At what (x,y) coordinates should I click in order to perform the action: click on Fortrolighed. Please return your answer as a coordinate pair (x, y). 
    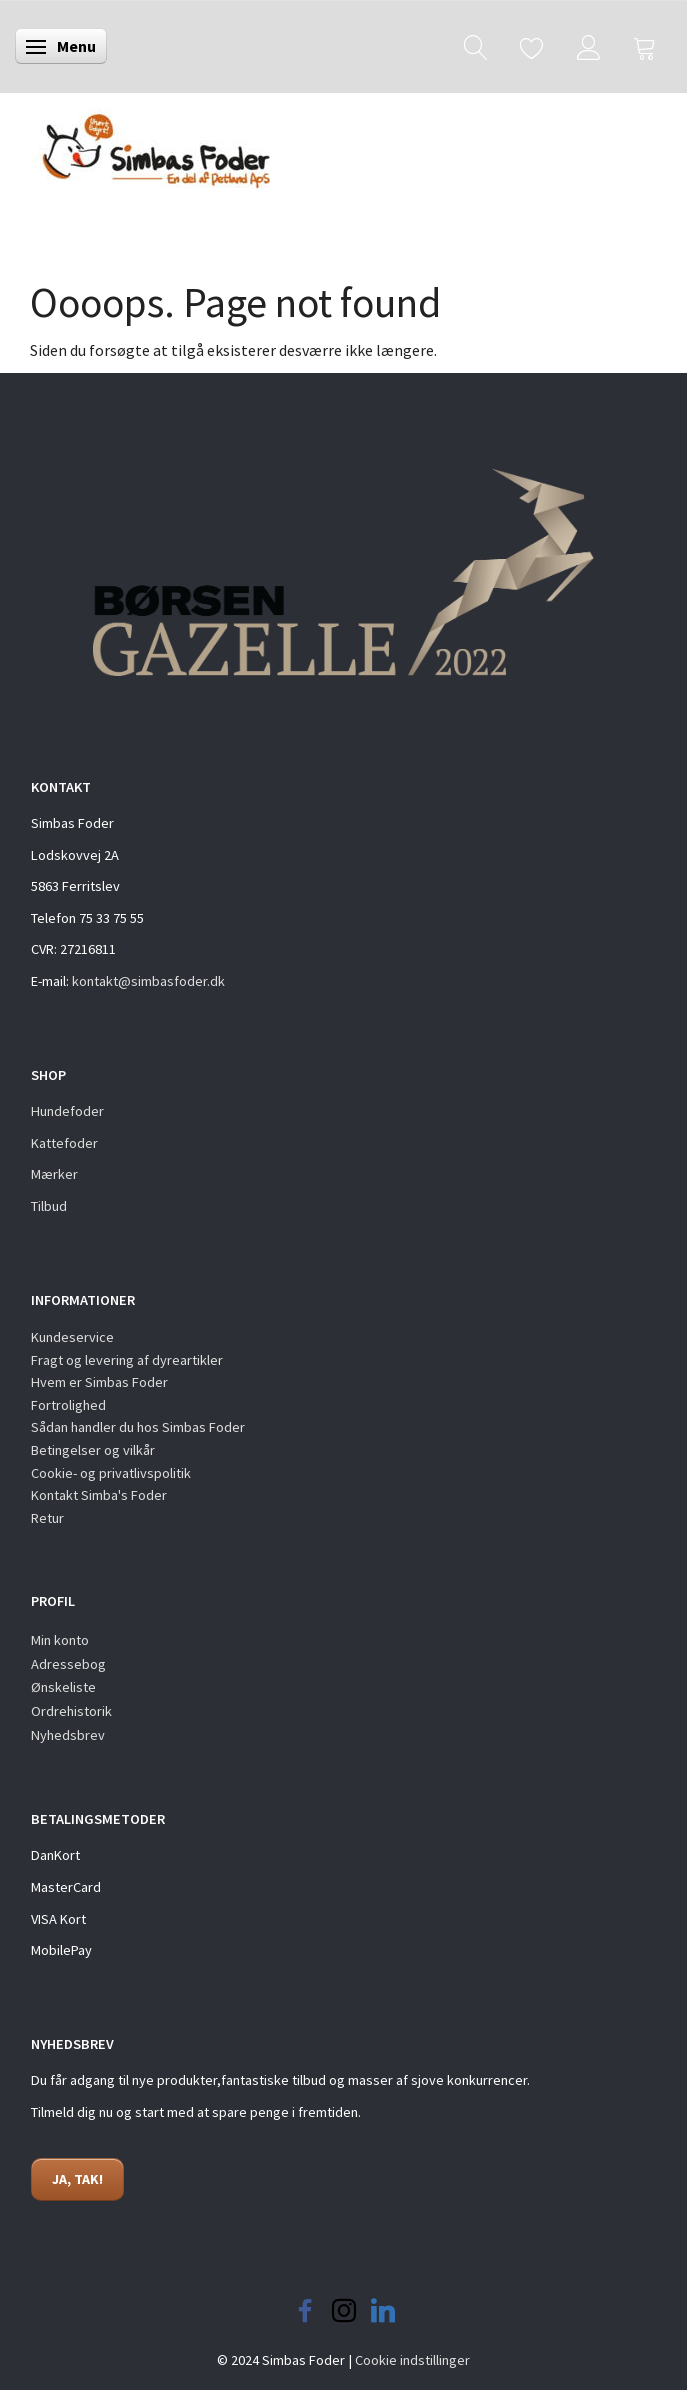
    Looking at the image, I should click on (68, 1405).